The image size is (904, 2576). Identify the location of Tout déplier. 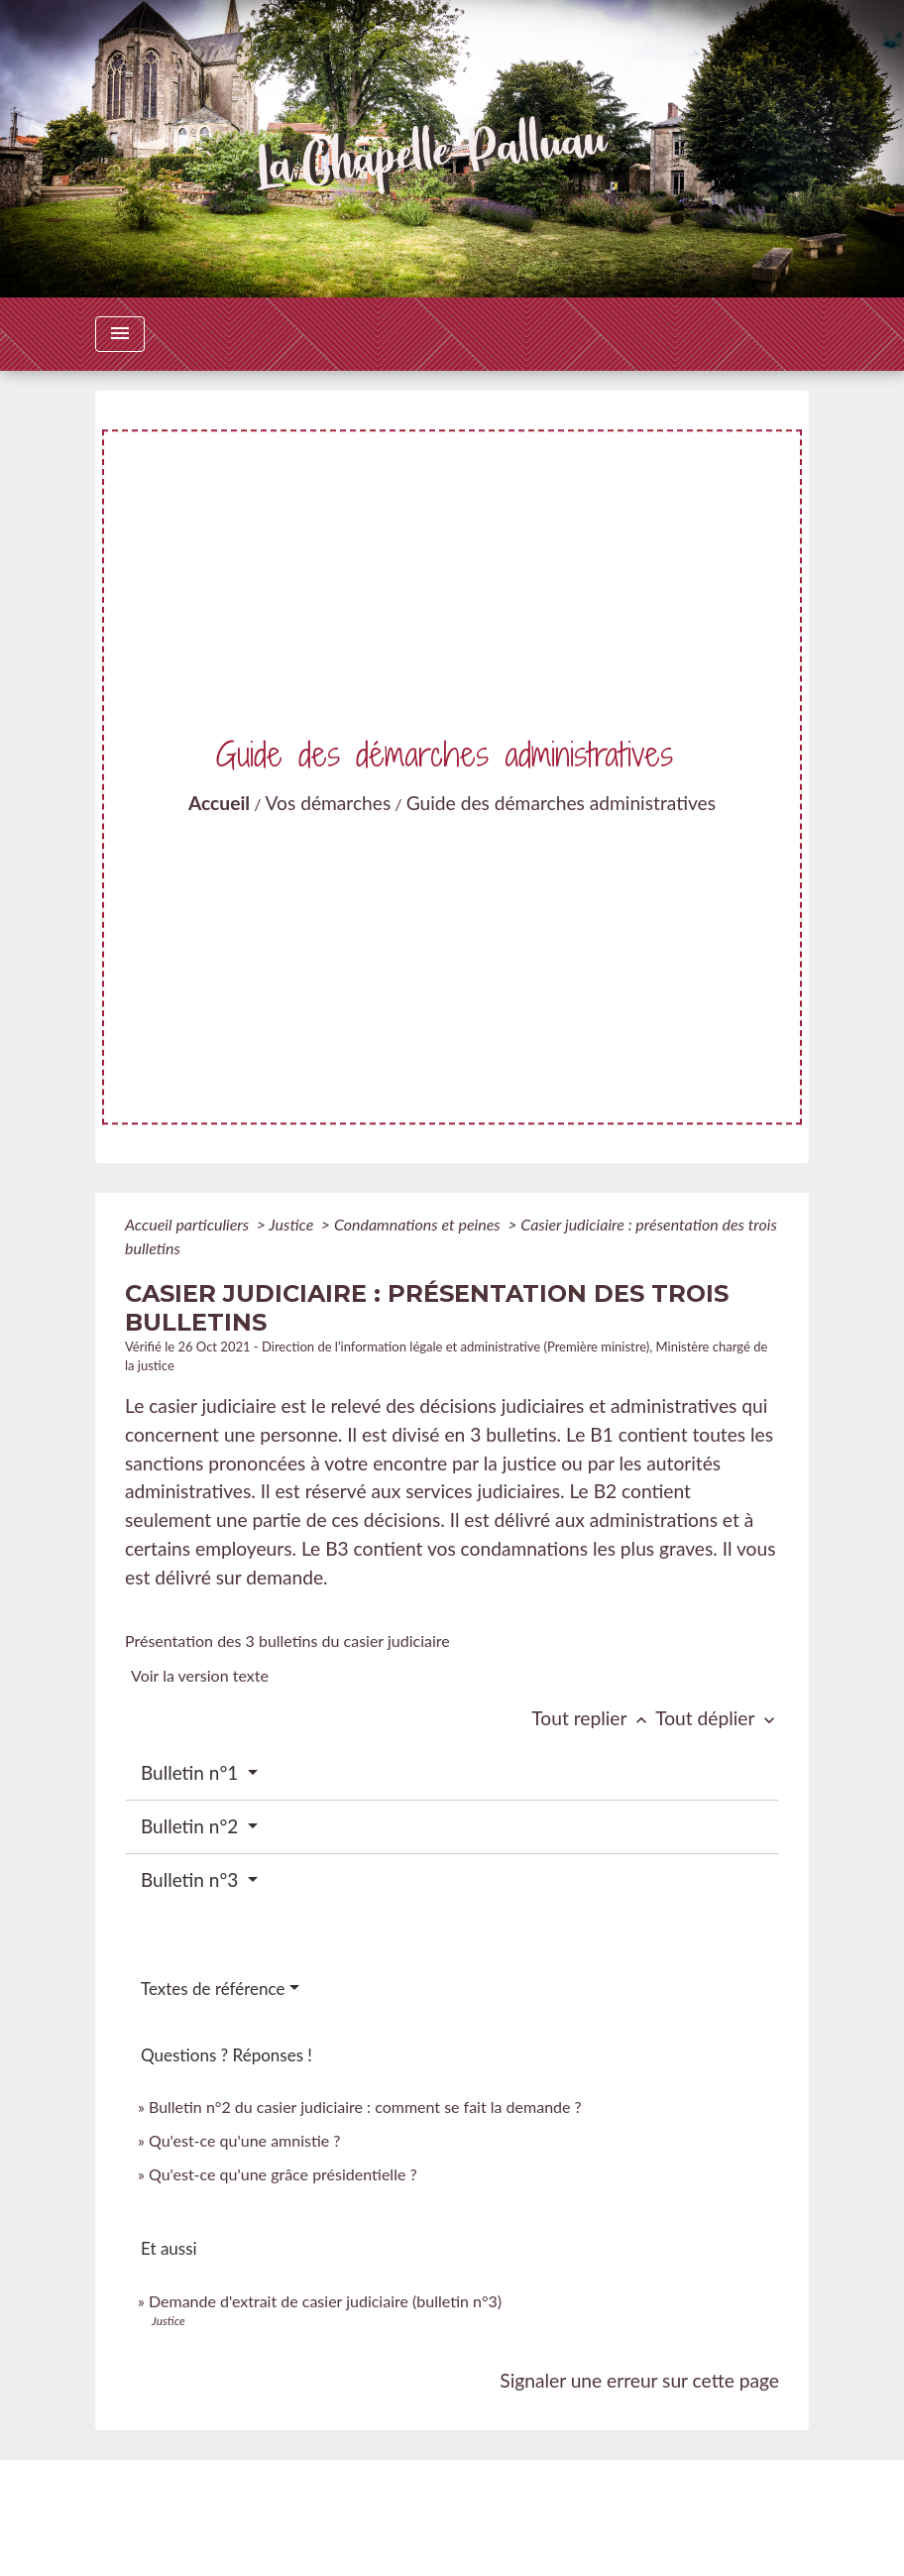
(717, 1717).